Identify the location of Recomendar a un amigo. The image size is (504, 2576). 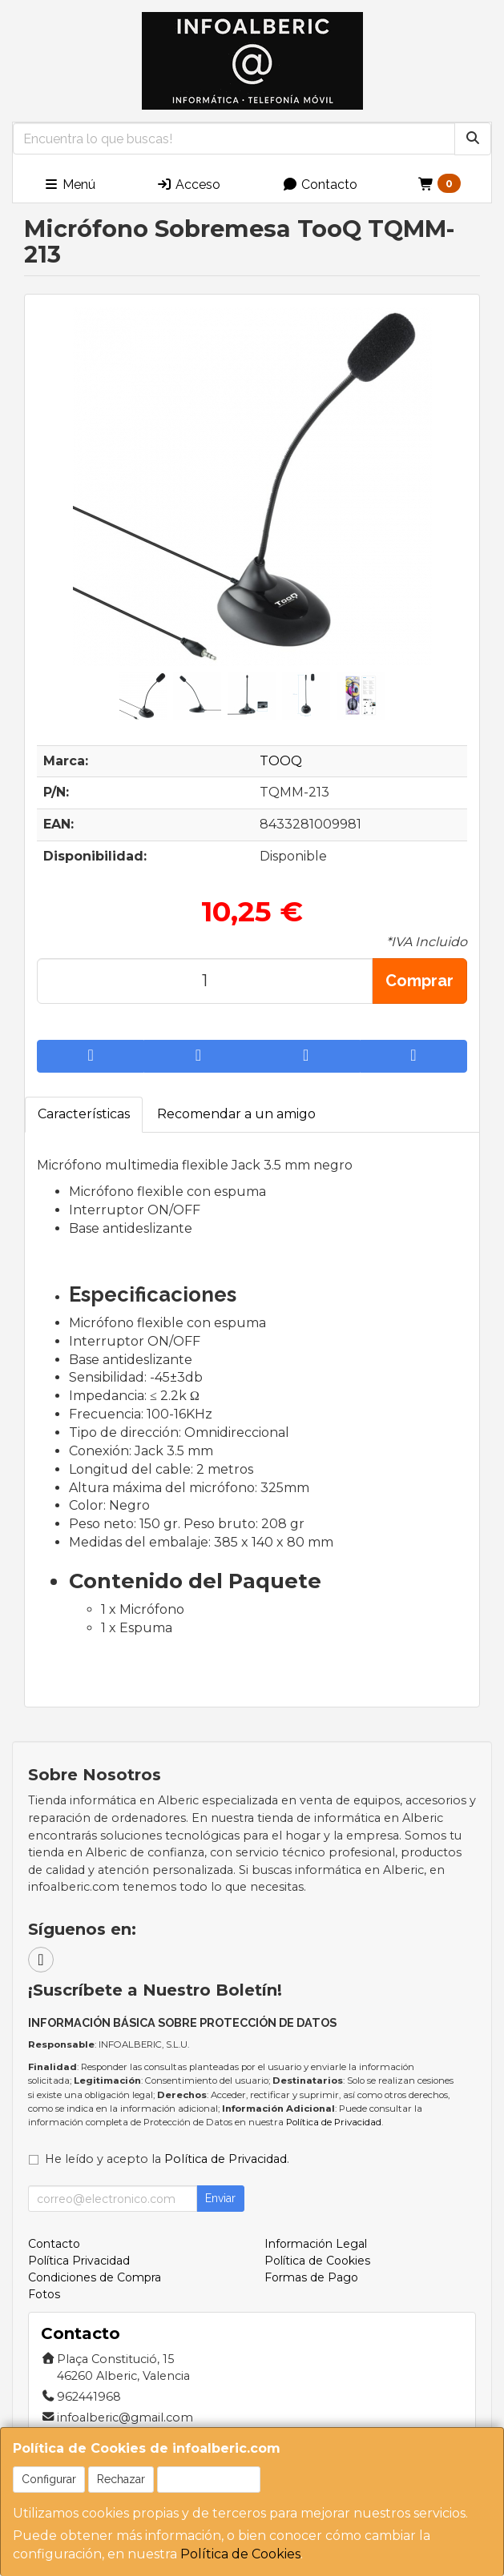
(236, 1113).